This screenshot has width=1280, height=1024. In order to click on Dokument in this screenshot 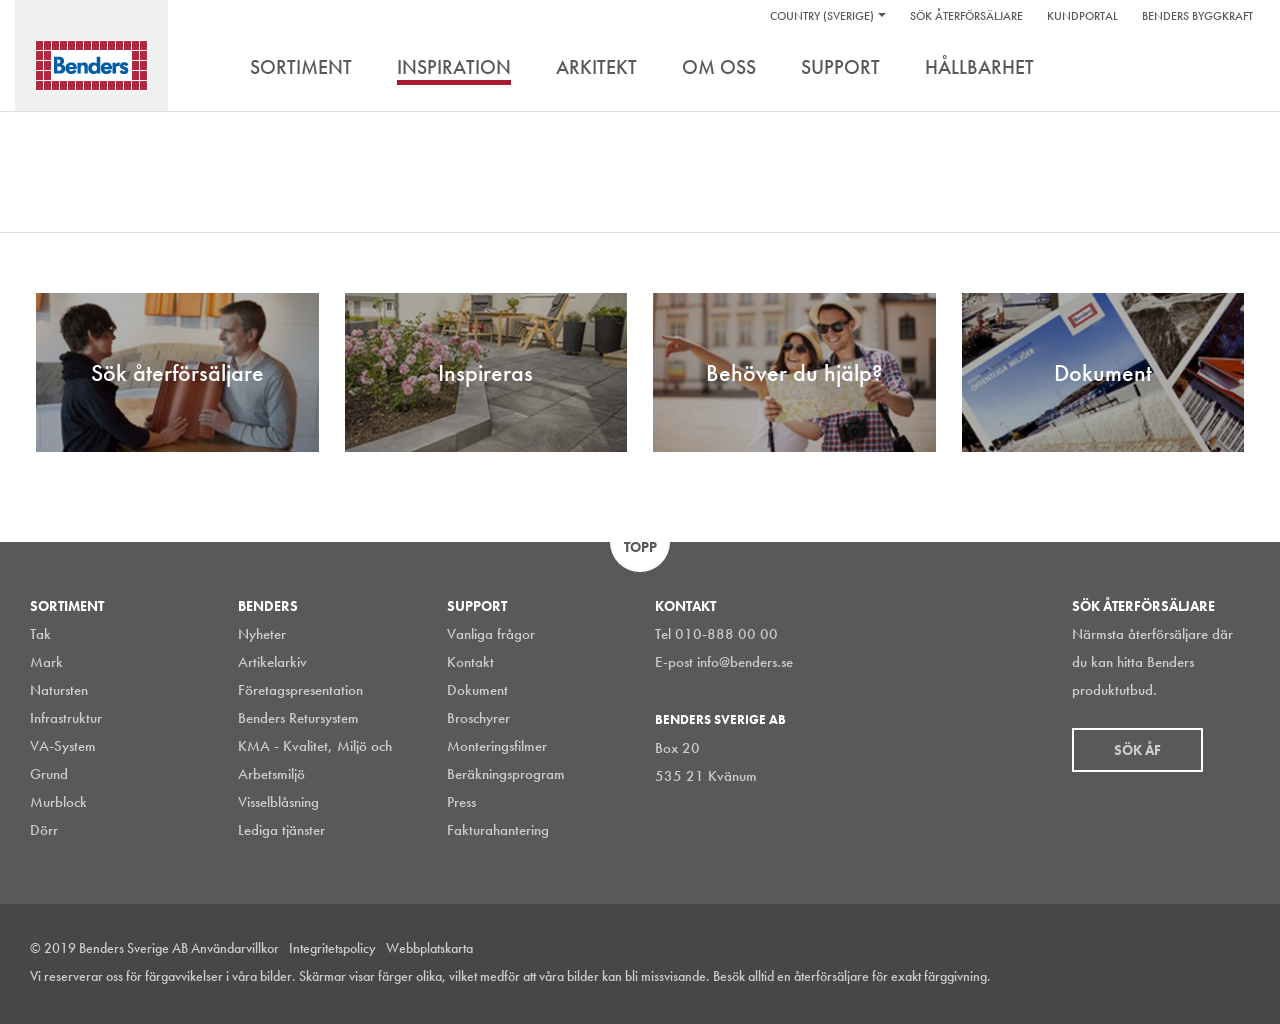, I will do `click(477, 690)`.